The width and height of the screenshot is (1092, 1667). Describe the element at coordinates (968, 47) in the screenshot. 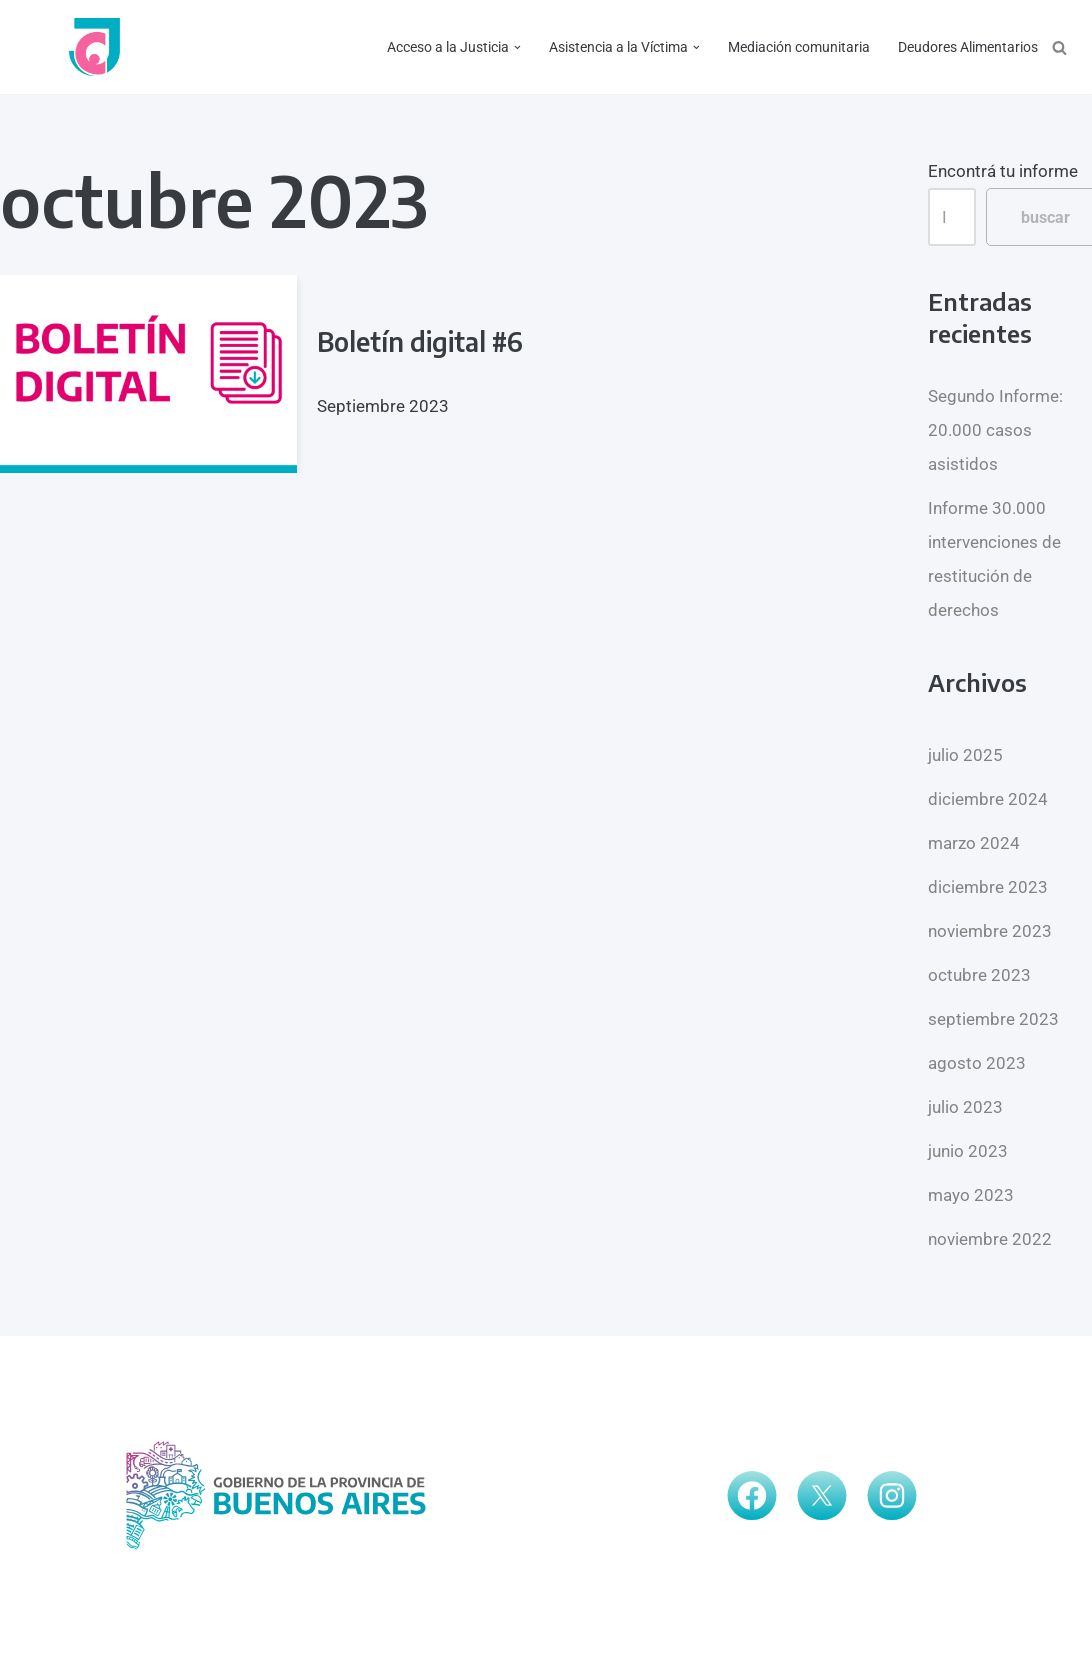

I see `Deudores Alimentarios` at that location.